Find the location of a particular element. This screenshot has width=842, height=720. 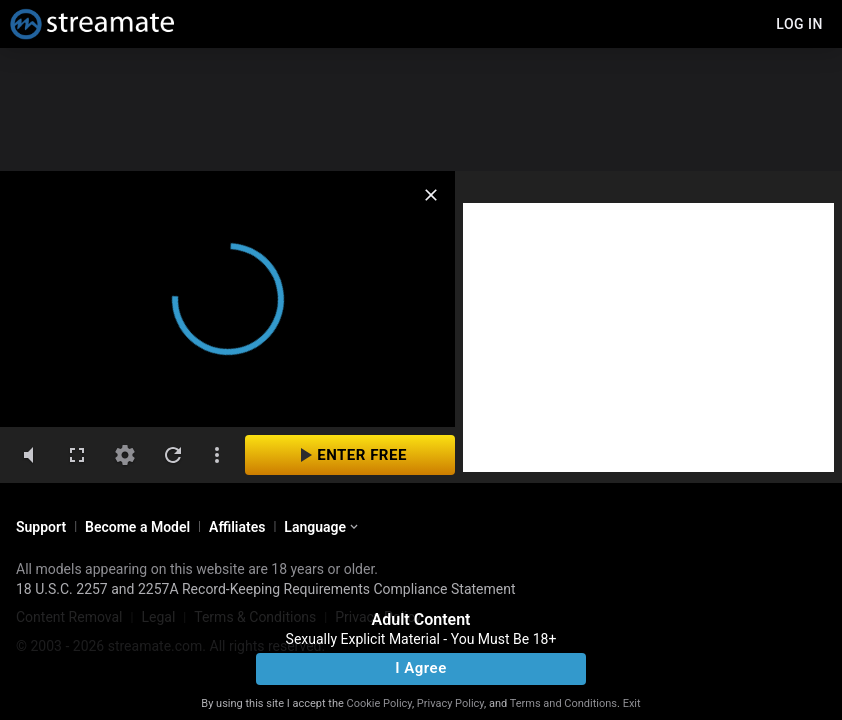

Affiliates is located at coordinates (237, 527).